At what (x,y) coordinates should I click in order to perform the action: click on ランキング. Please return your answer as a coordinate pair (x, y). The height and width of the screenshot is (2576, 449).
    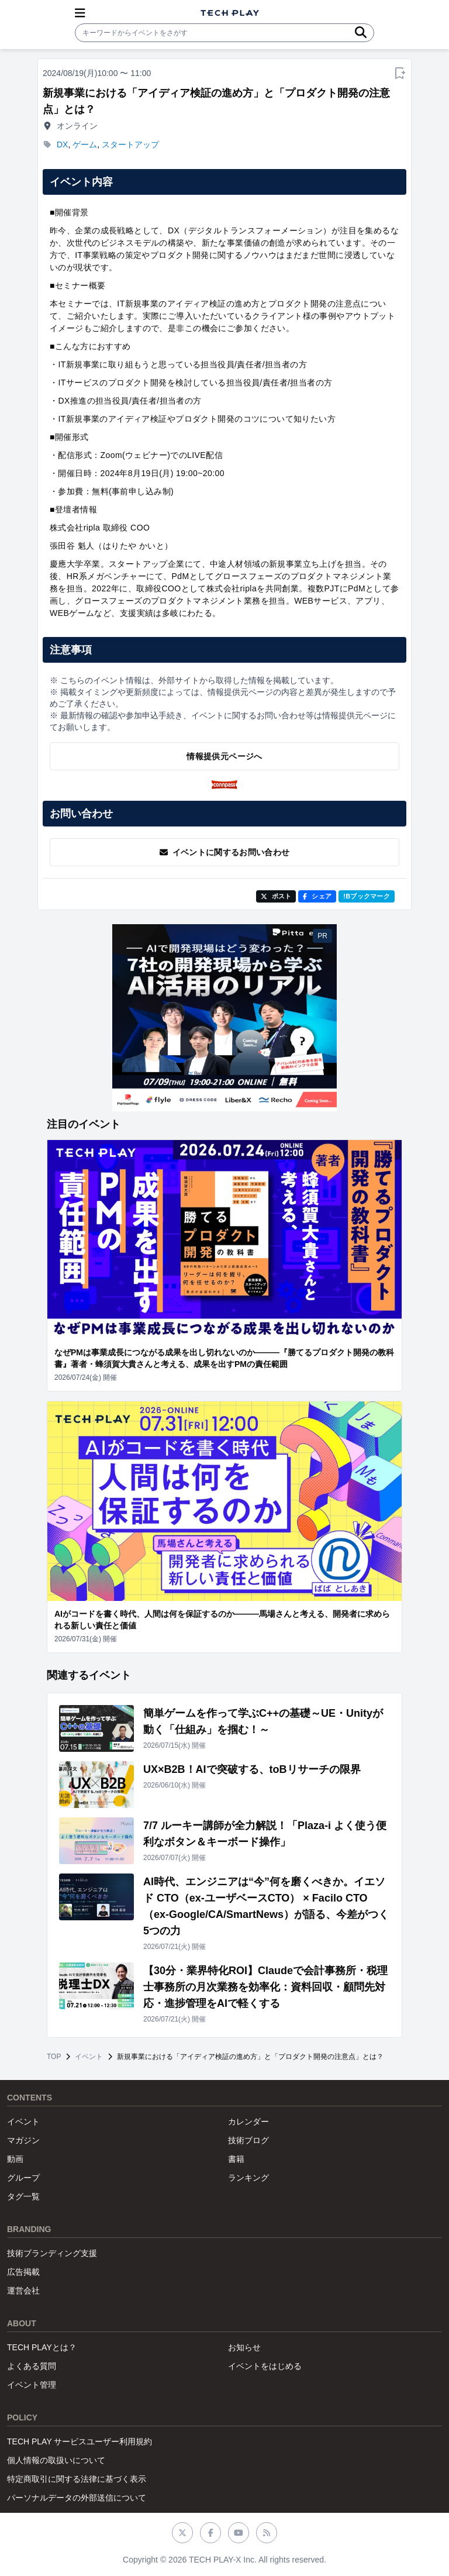
    Looking at the image, I should click on (248, 2177).